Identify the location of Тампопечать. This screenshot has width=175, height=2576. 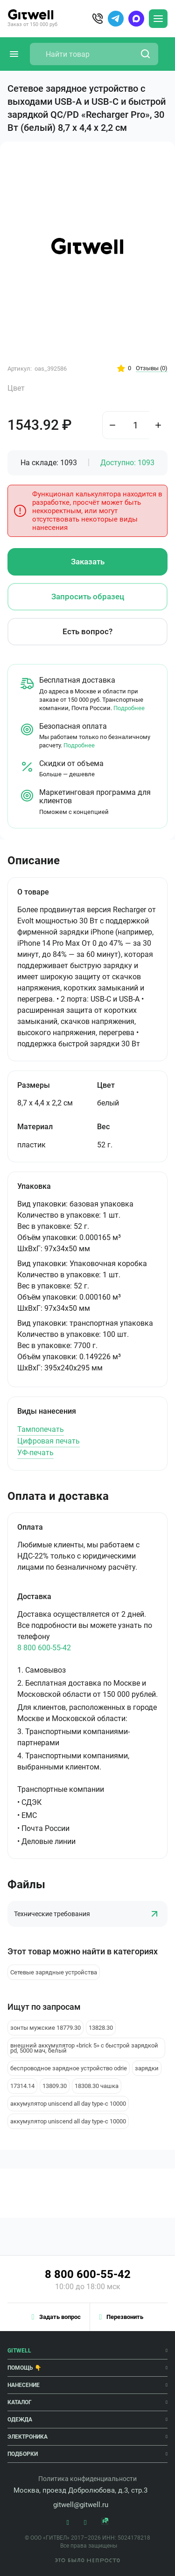
(40, 1429).